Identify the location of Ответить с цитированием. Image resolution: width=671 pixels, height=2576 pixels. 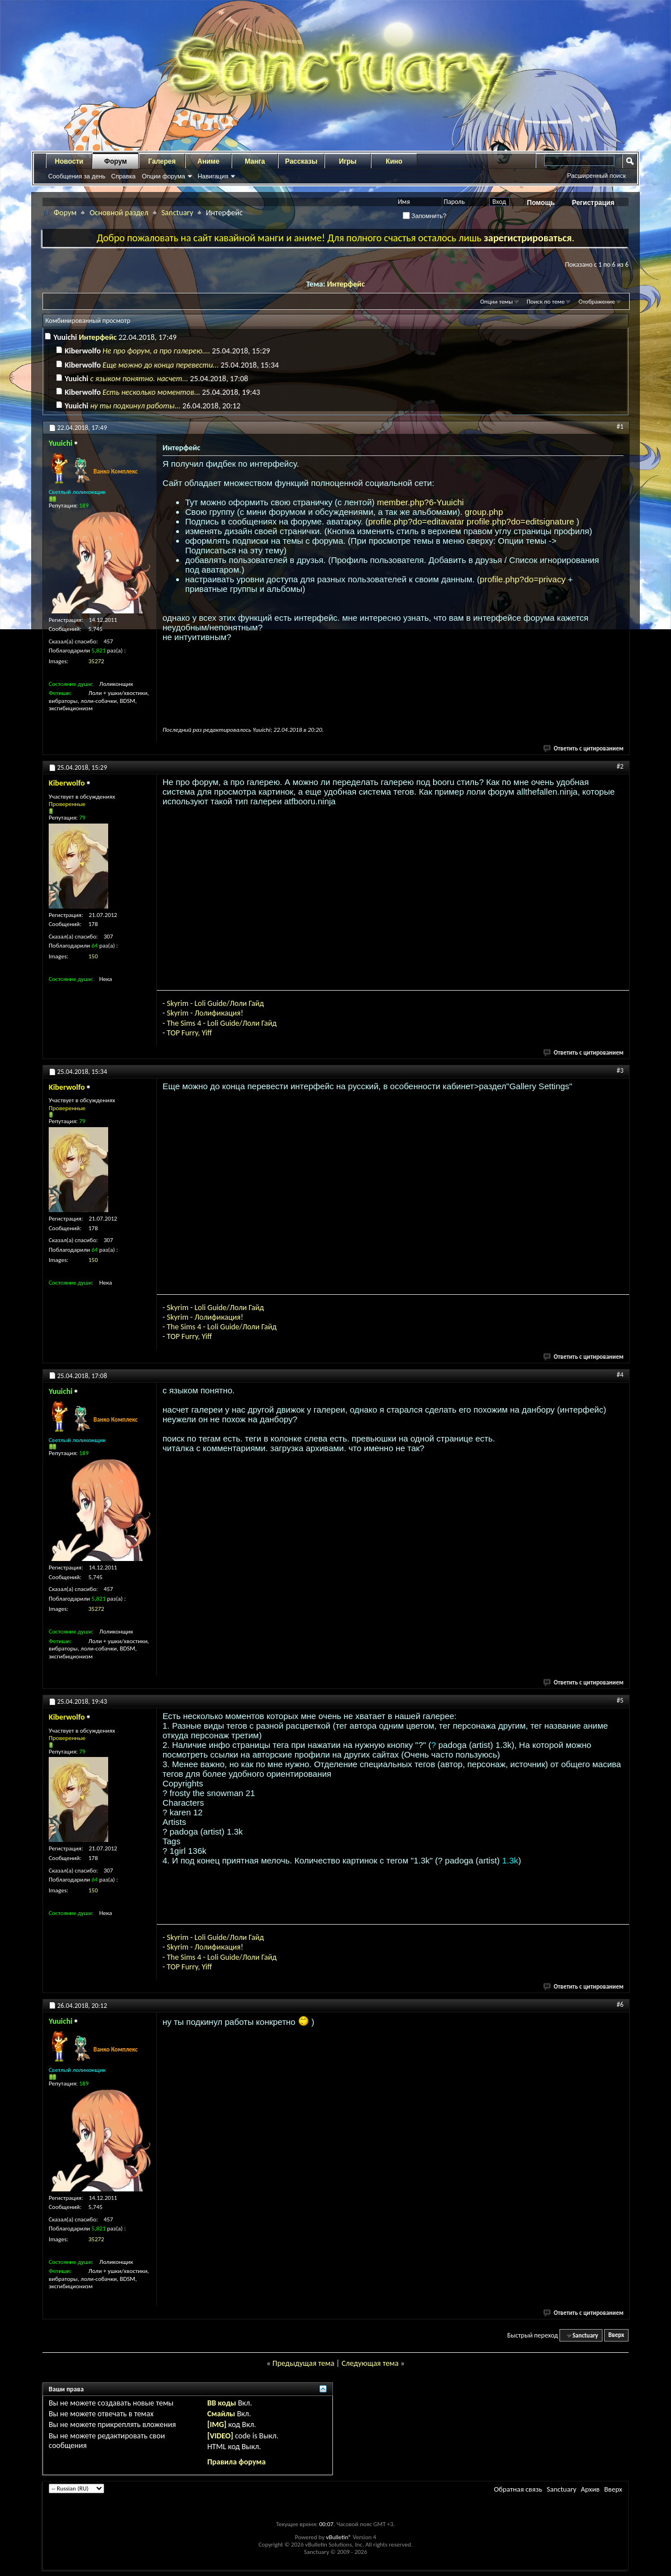
(583, 748).